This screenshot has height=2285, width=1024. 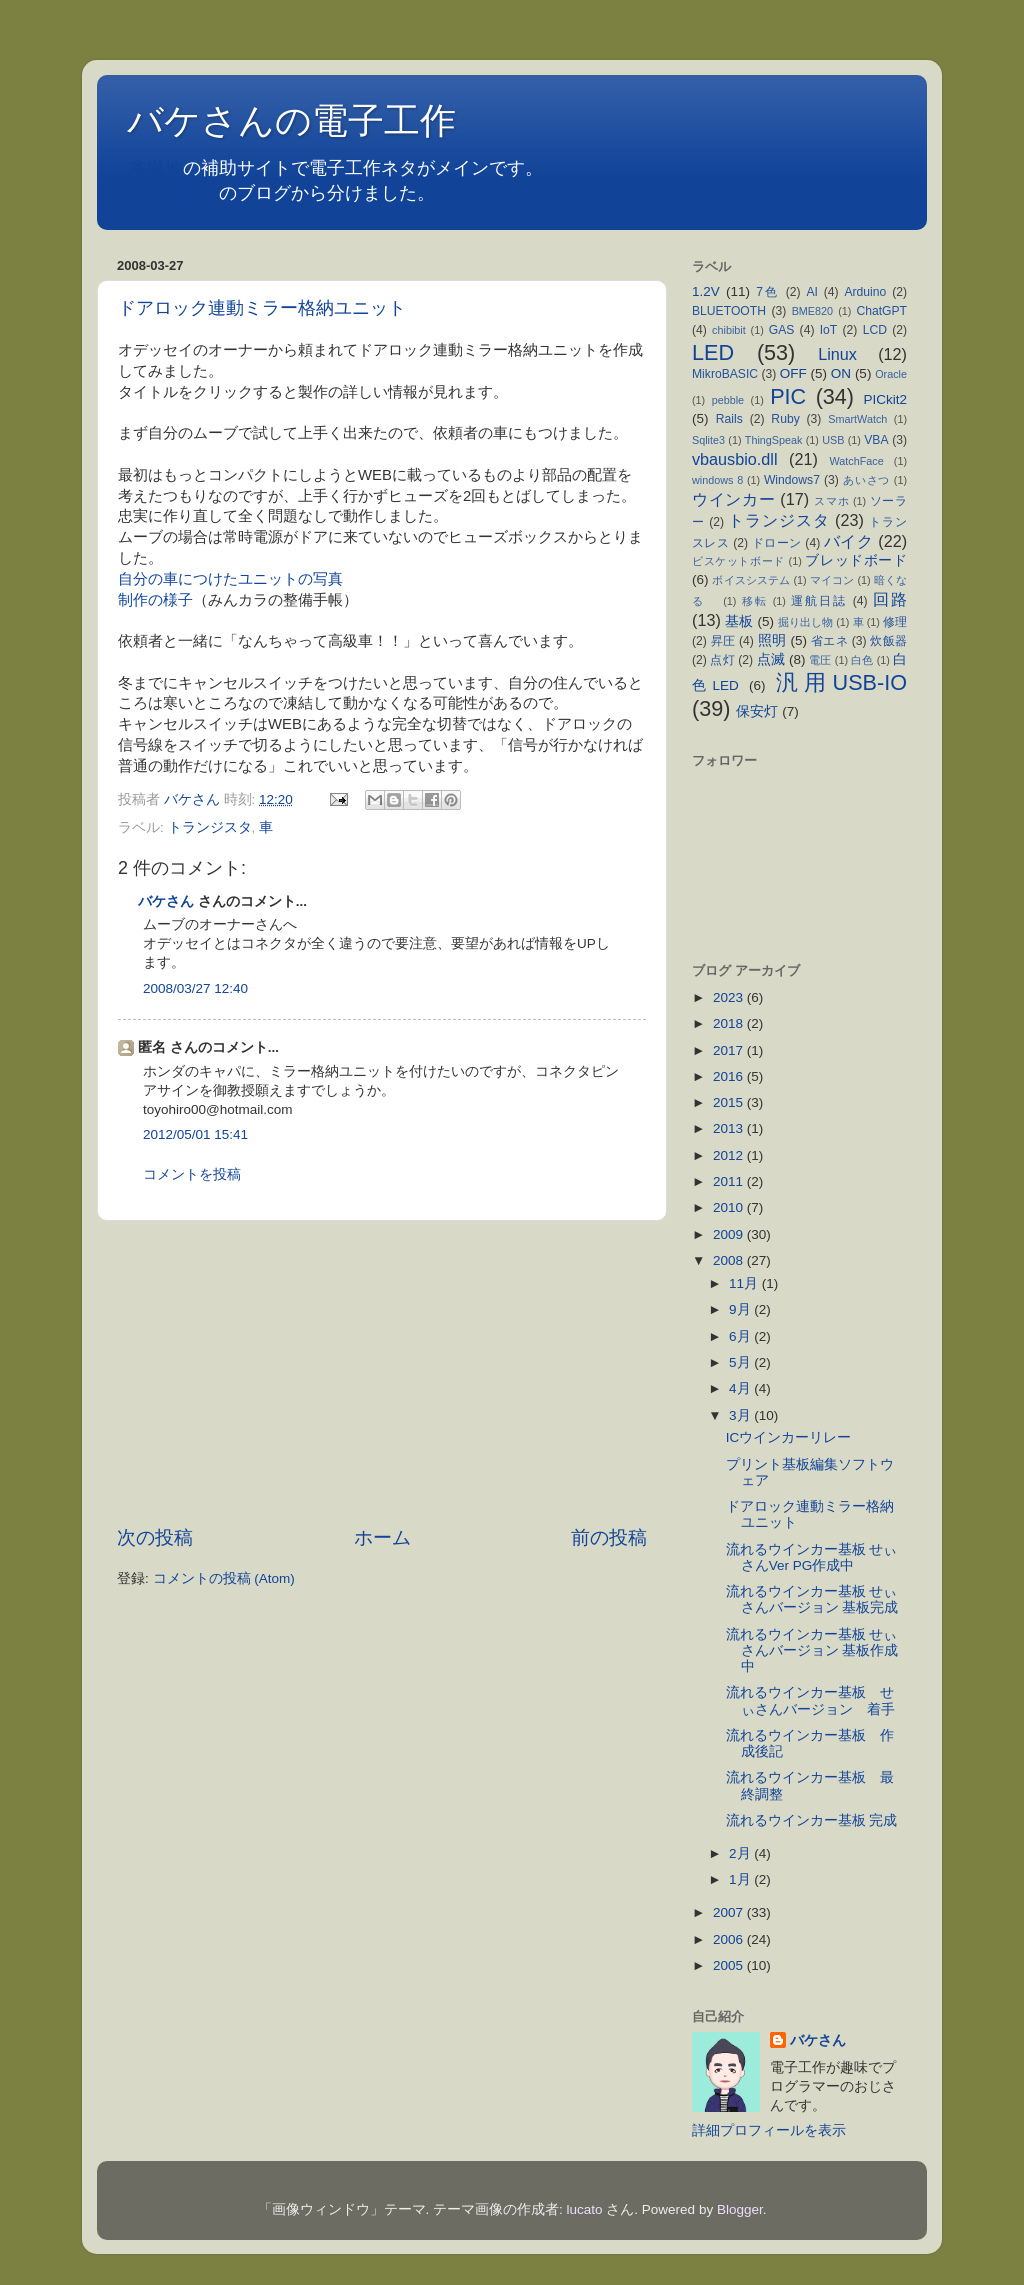 I want to click on BLUETOOTH, so click(x=729, y=311).